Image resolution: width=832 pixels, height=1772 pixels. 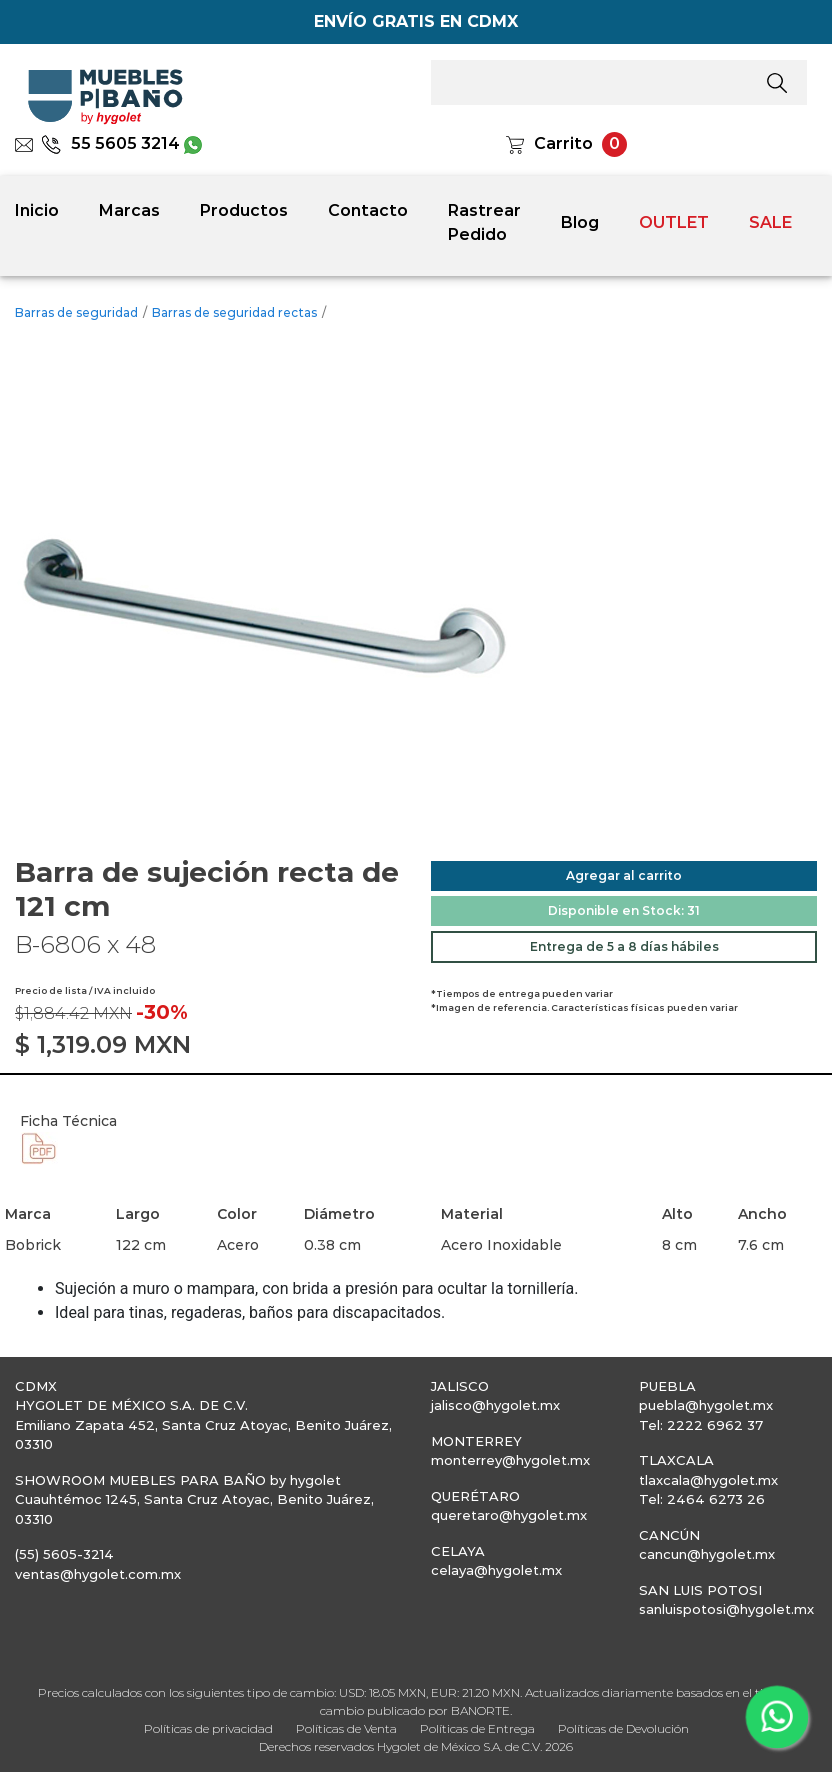 What do you see at coordinates (484, 222) in the screenshot?
I see `Rastrear Pedido` at bounding box center [484, 222].